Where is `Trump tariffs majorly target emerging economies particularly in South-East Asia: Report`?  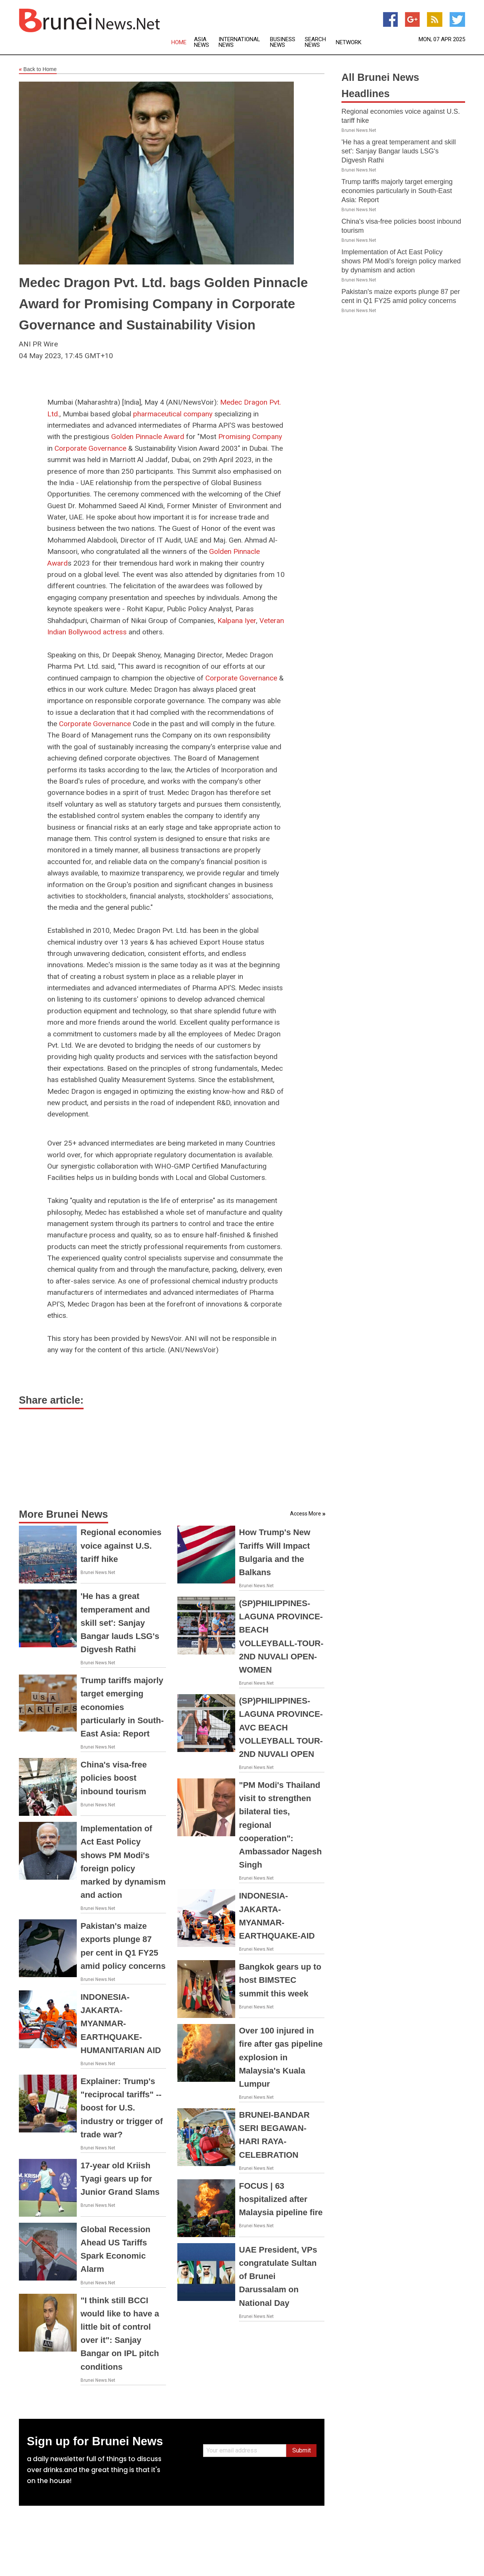 Trump tariffs majorly target emerging economies particularly in South-East Asia: Report is located at coordinates (122, 1707).